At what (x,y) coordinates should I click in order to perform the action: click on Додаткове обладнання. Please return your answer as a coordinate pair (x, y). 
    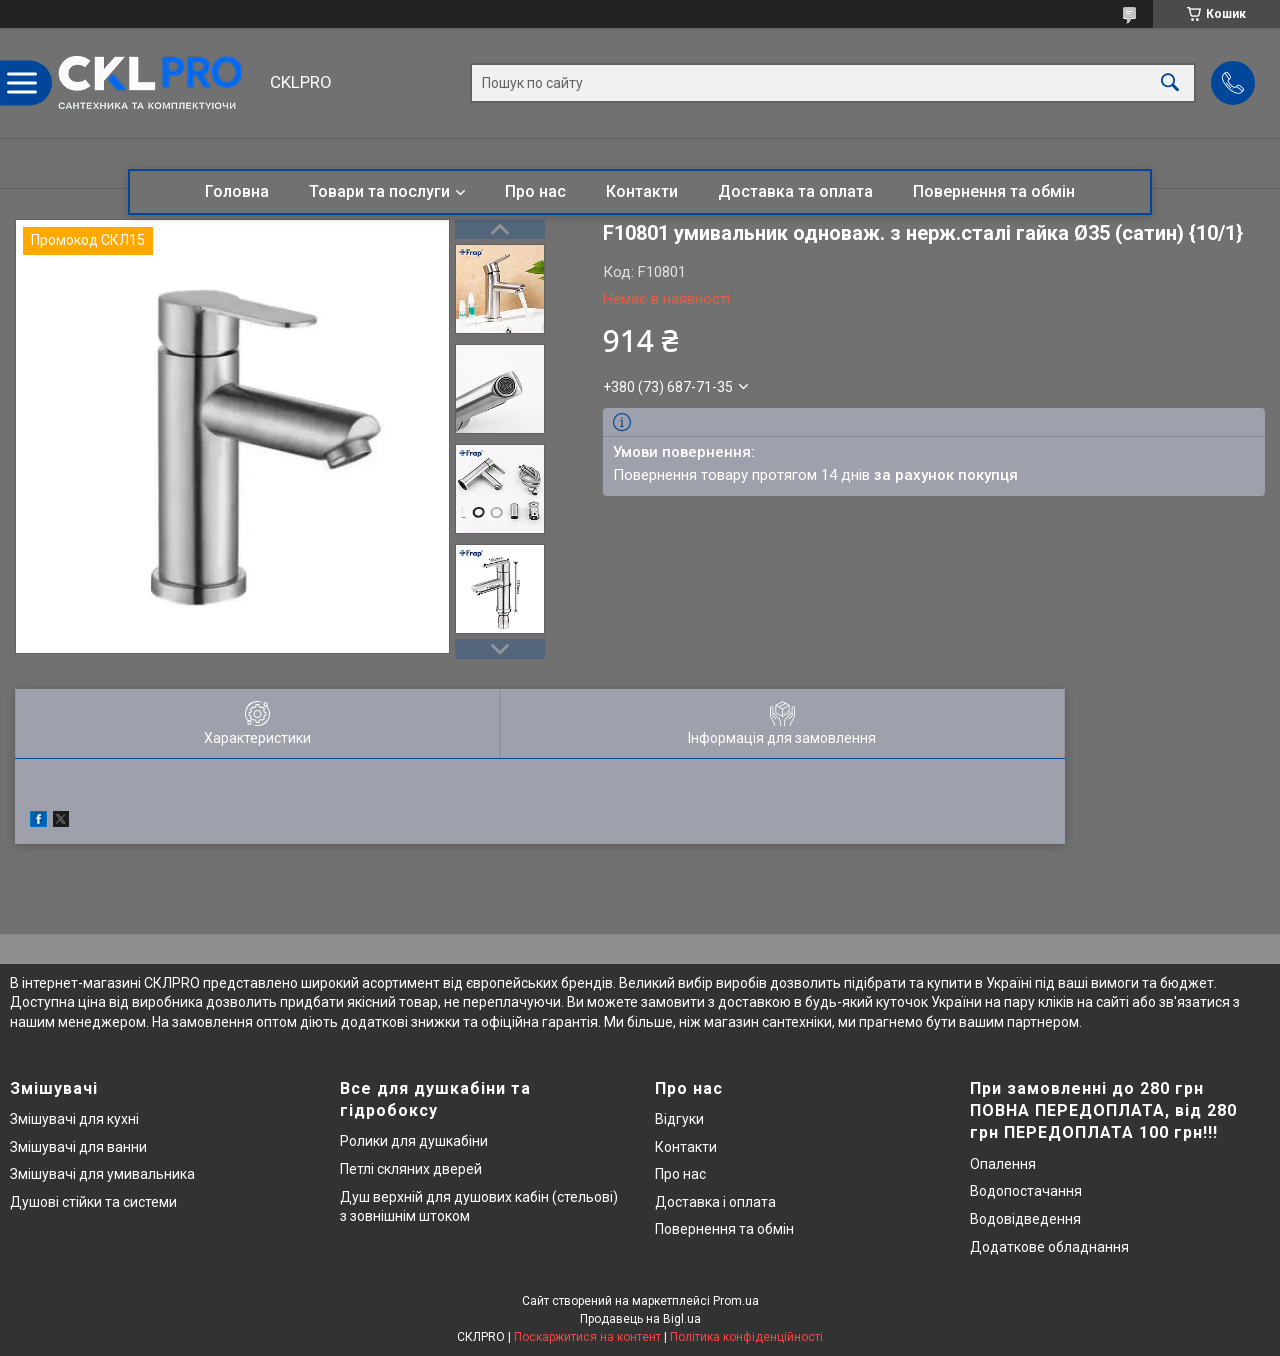
    Looking at the image, I should click on (1049, 1247).